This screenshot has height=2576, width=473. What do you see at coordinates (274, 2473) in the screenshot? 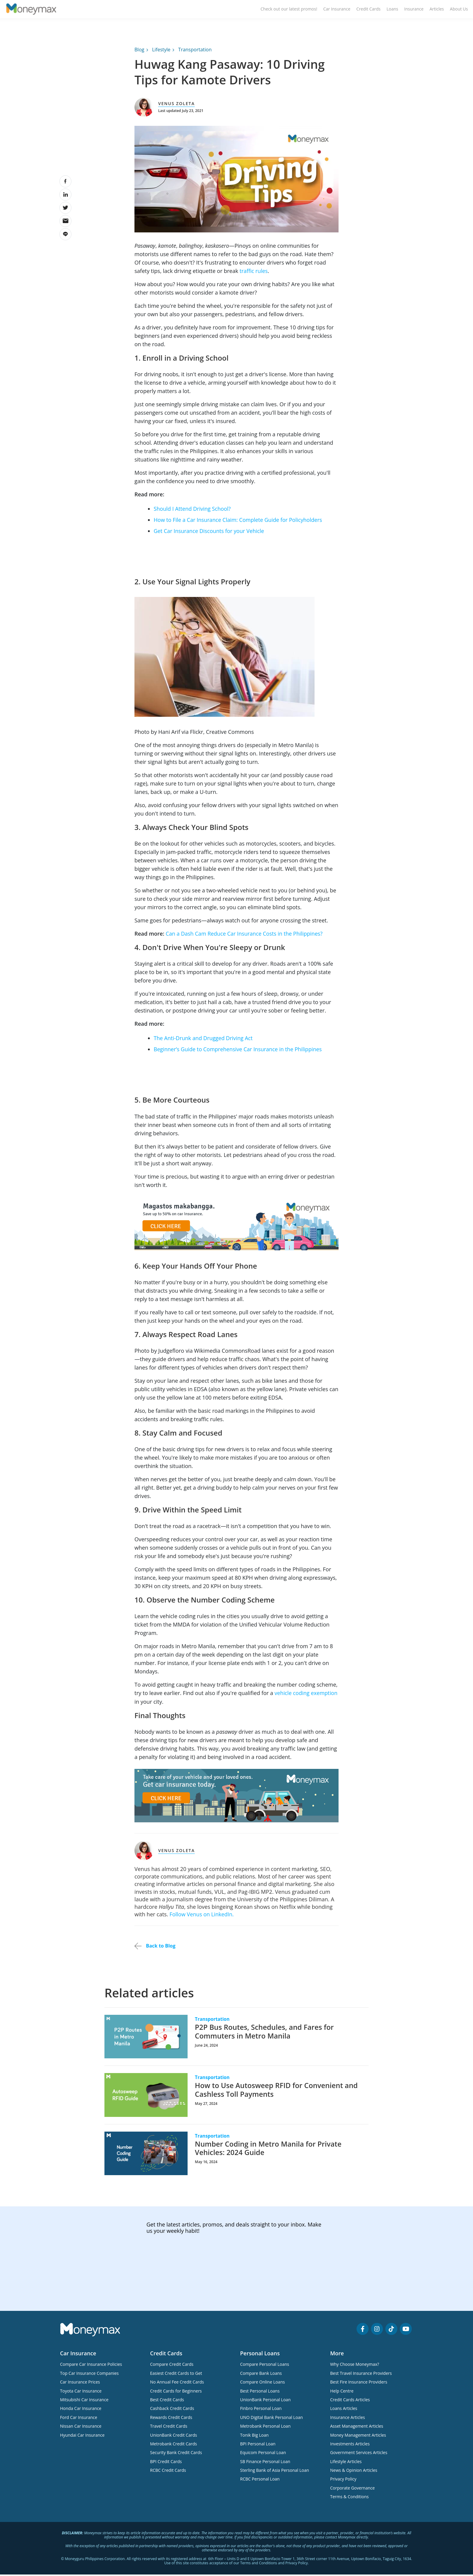
I see `Sterling Bank of Asia Personal Loan` at bounding box center [274, 2473].